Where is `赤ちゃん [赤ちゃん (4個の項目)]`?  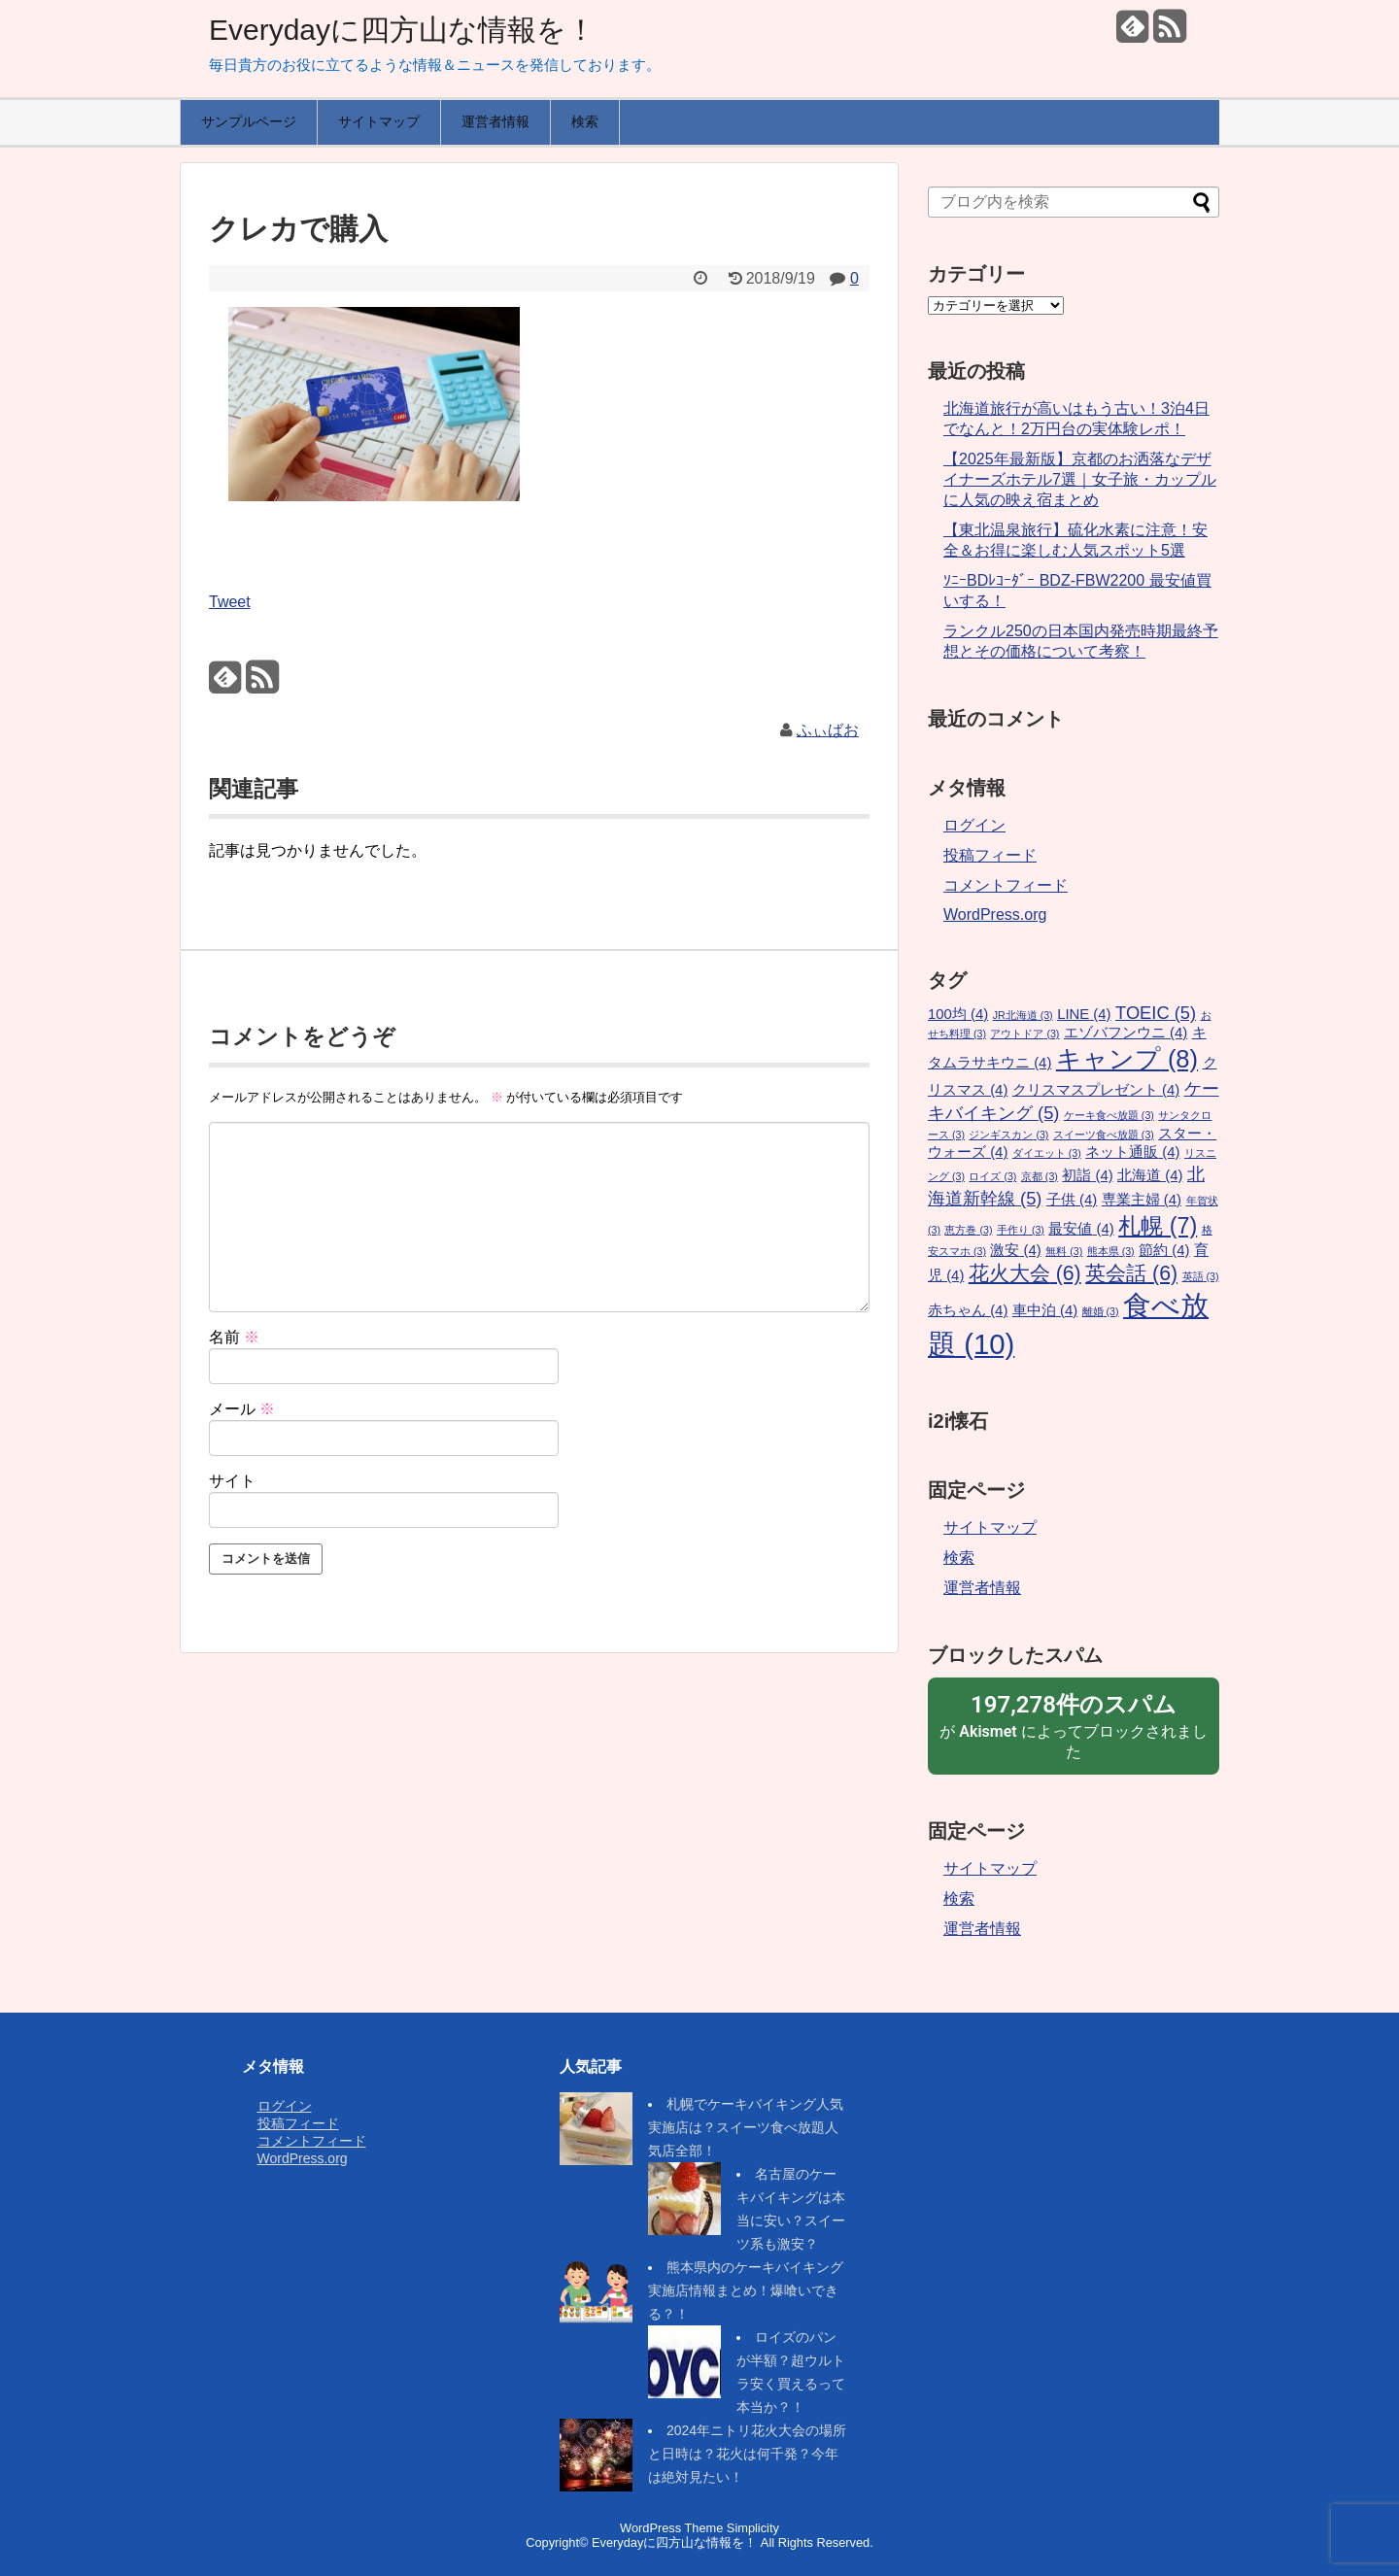
赤ちゃん [赤ちゃん (4個の項目)] is located at coordinates (967, 1310).